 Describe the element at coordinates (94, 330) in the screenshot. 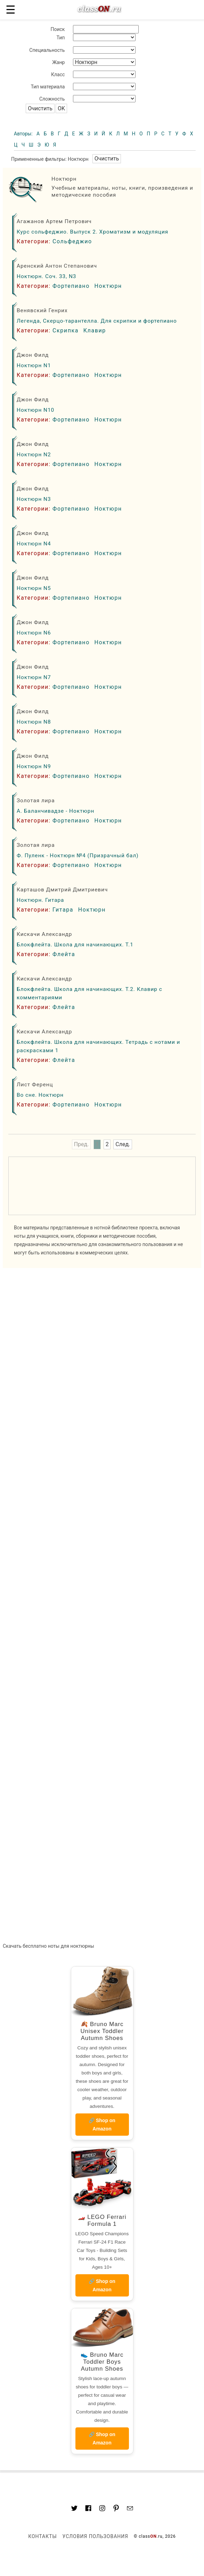

I see `Клавир` at that location.